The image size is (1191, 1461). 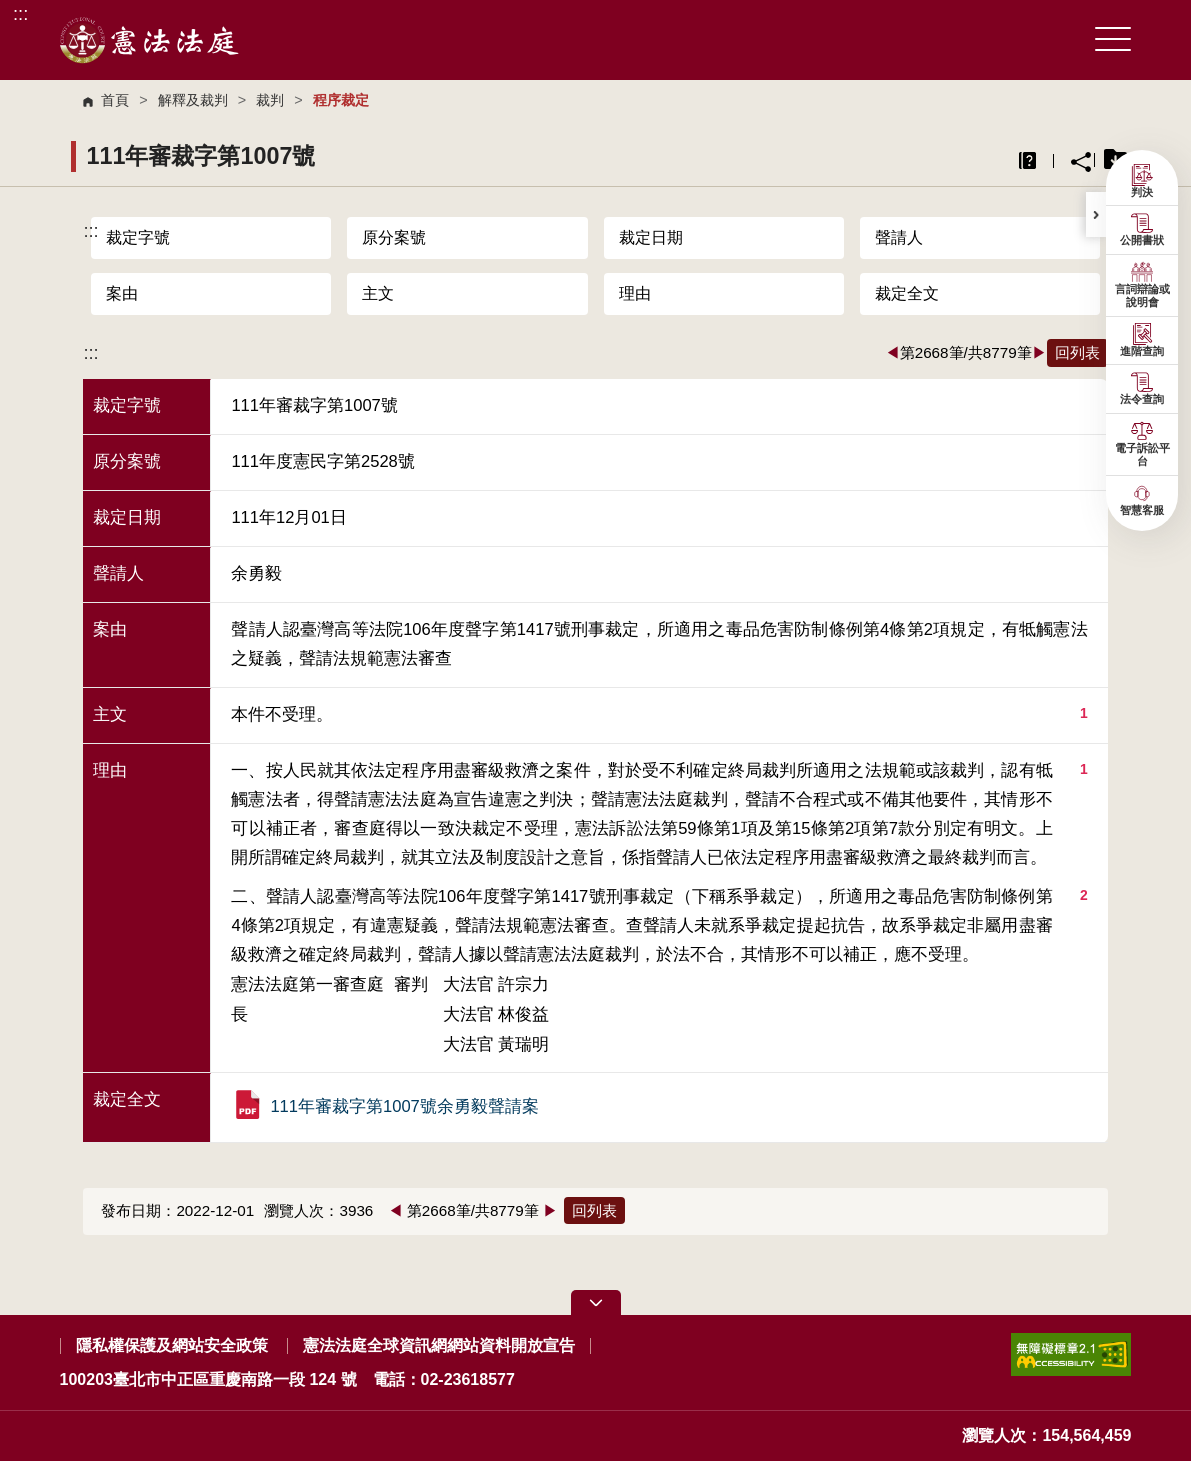 I want to click on 裁判, so click(x=270, y=100).